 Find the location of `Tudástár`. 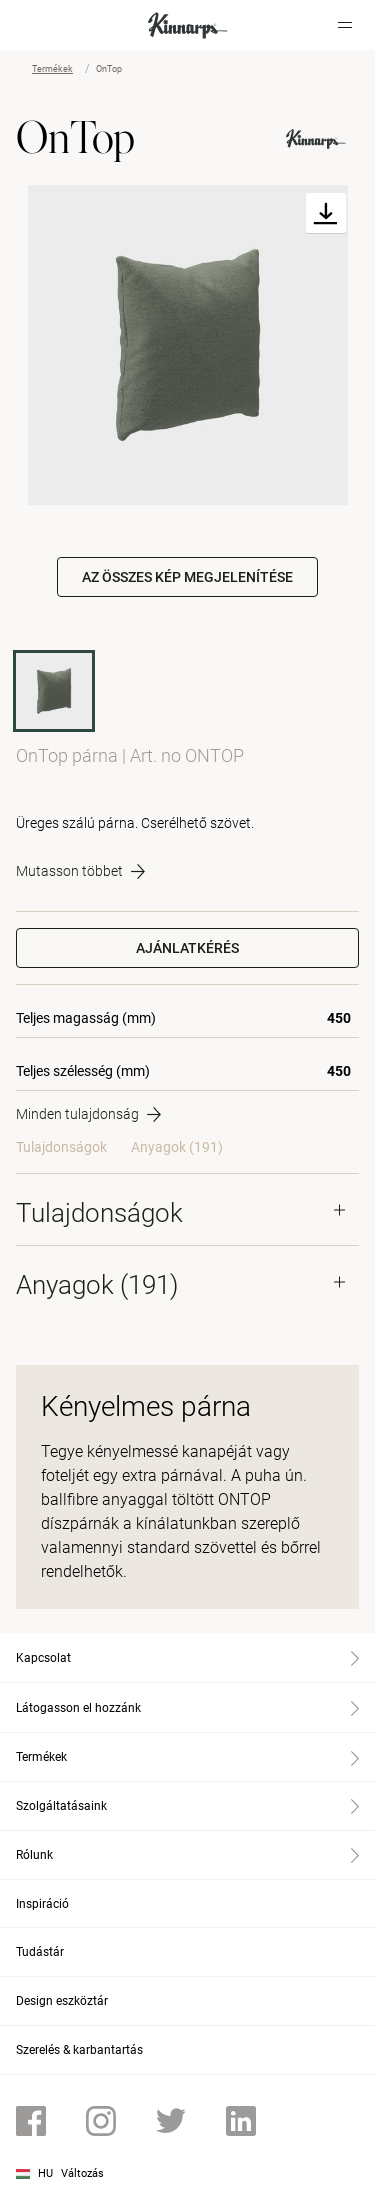

Tudástár is located at coordinates (40, 1952).